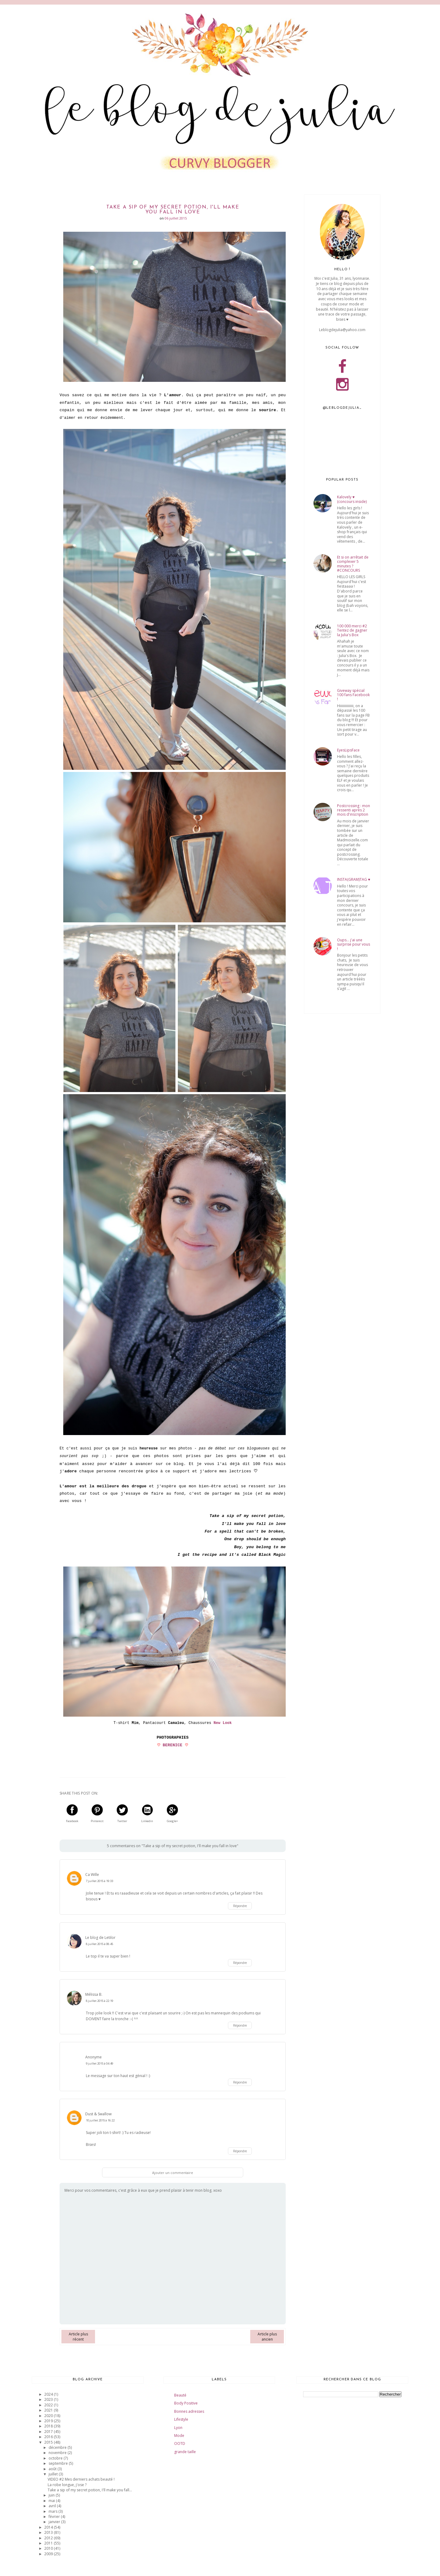  I want to click on novembre, so click(58, 2452).